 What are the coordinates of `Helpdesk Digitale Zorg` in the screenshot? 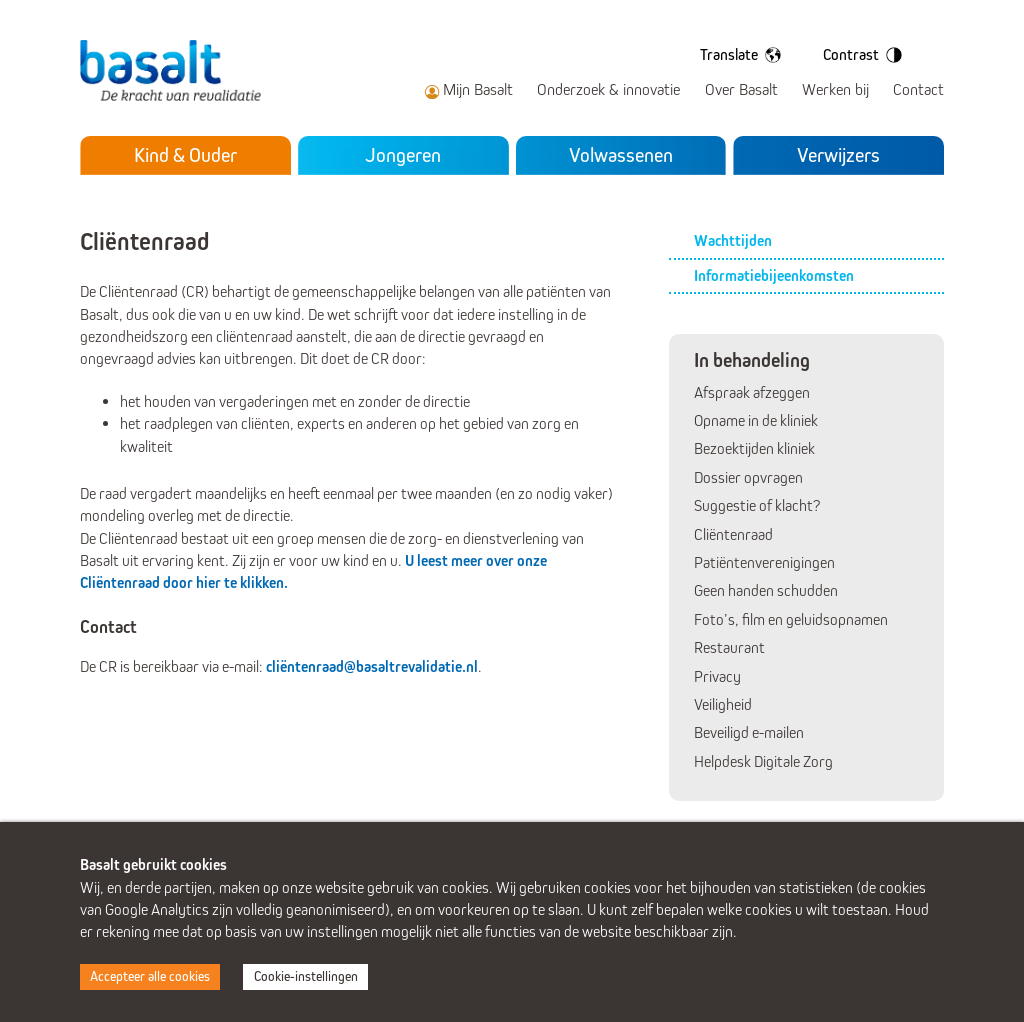 It's located at (763, 761).